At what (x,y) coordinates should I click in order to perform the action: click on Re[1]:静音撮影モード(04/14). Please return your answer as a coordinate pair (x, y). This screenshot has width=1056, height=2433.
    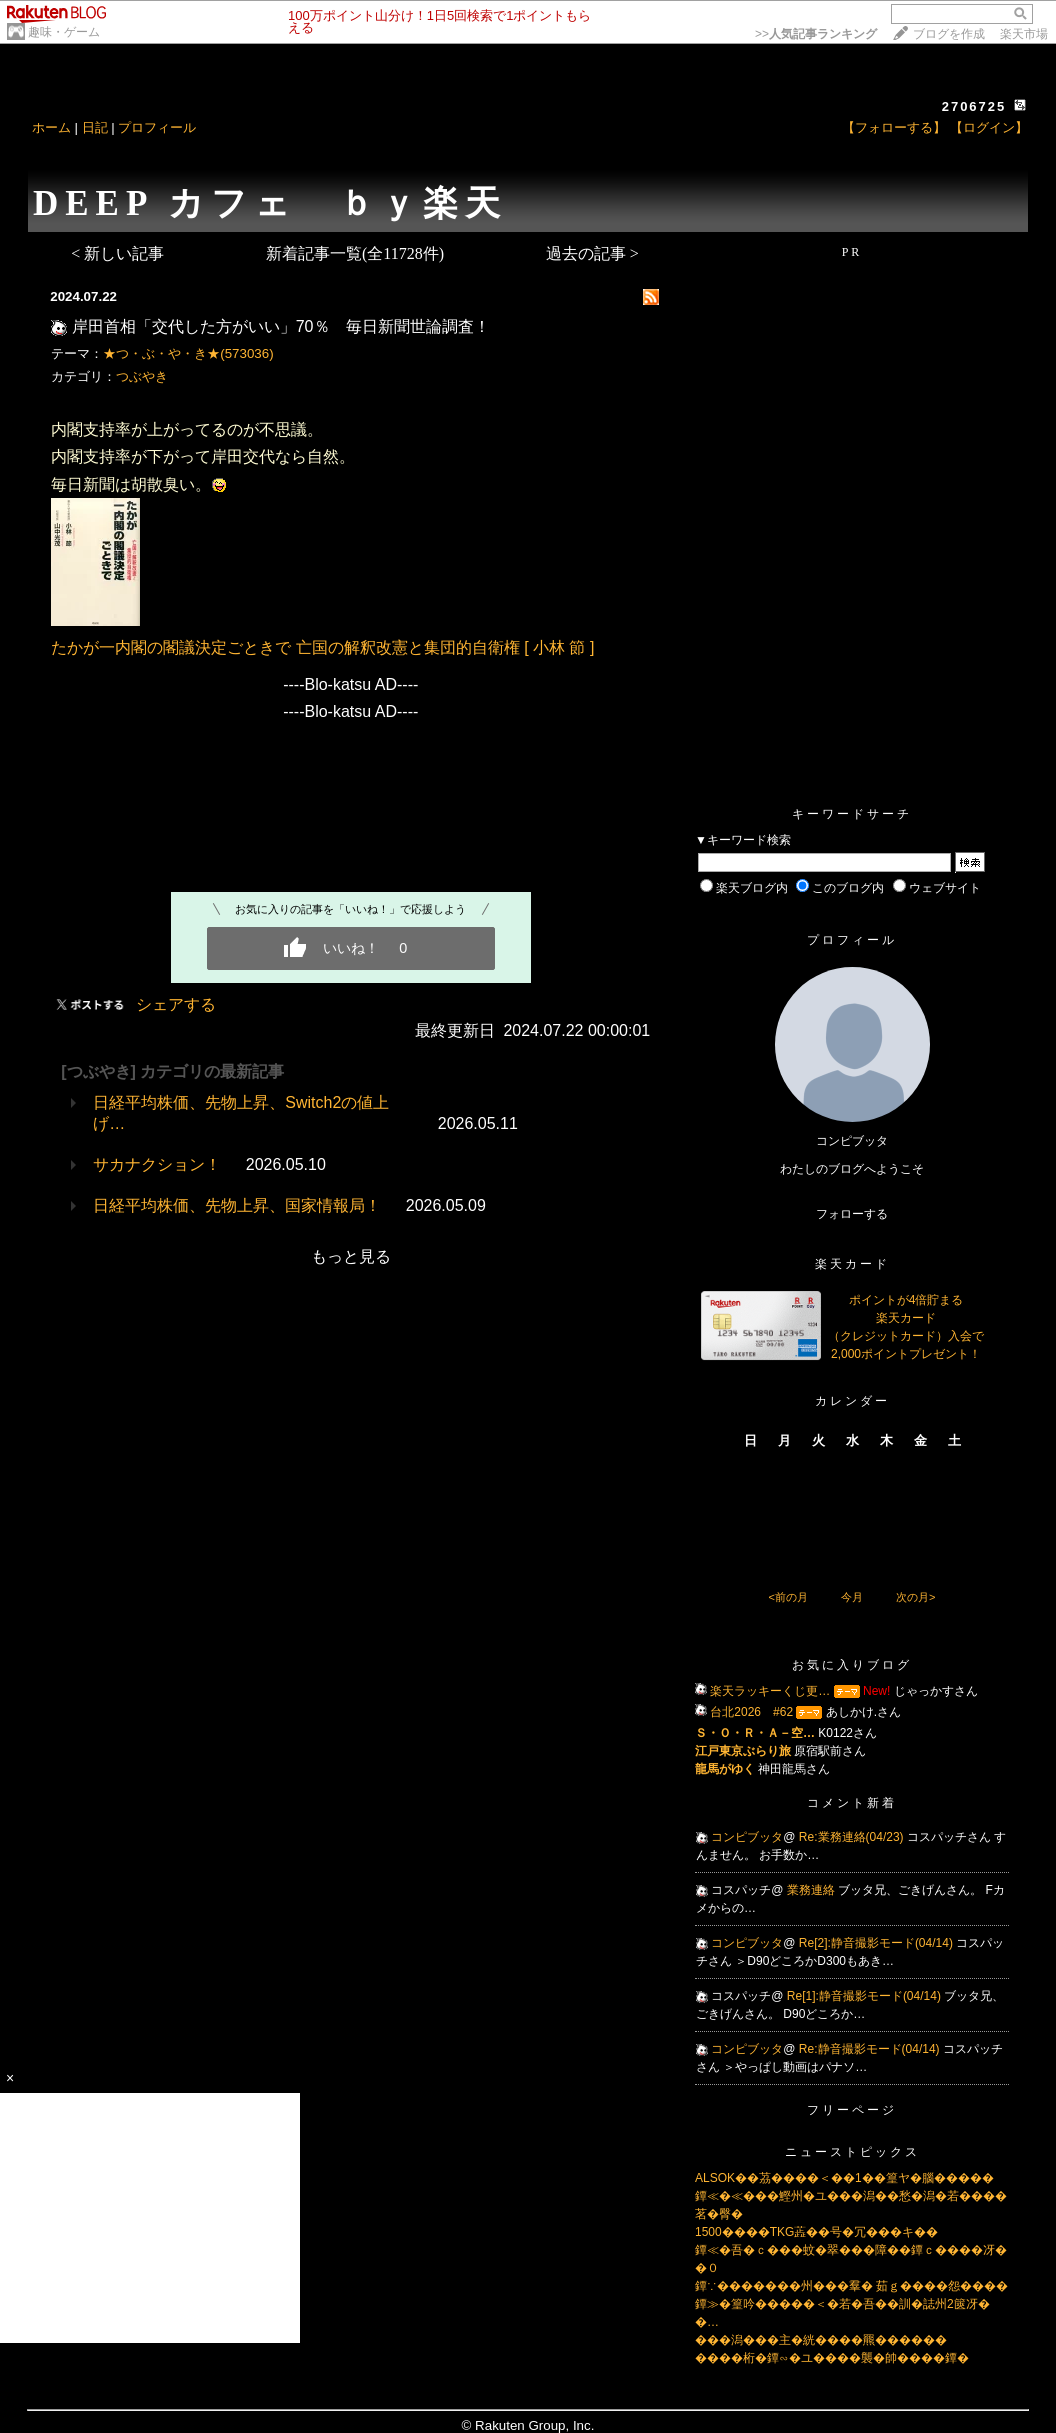
    Looking at the image, I should click on (865, 1996).